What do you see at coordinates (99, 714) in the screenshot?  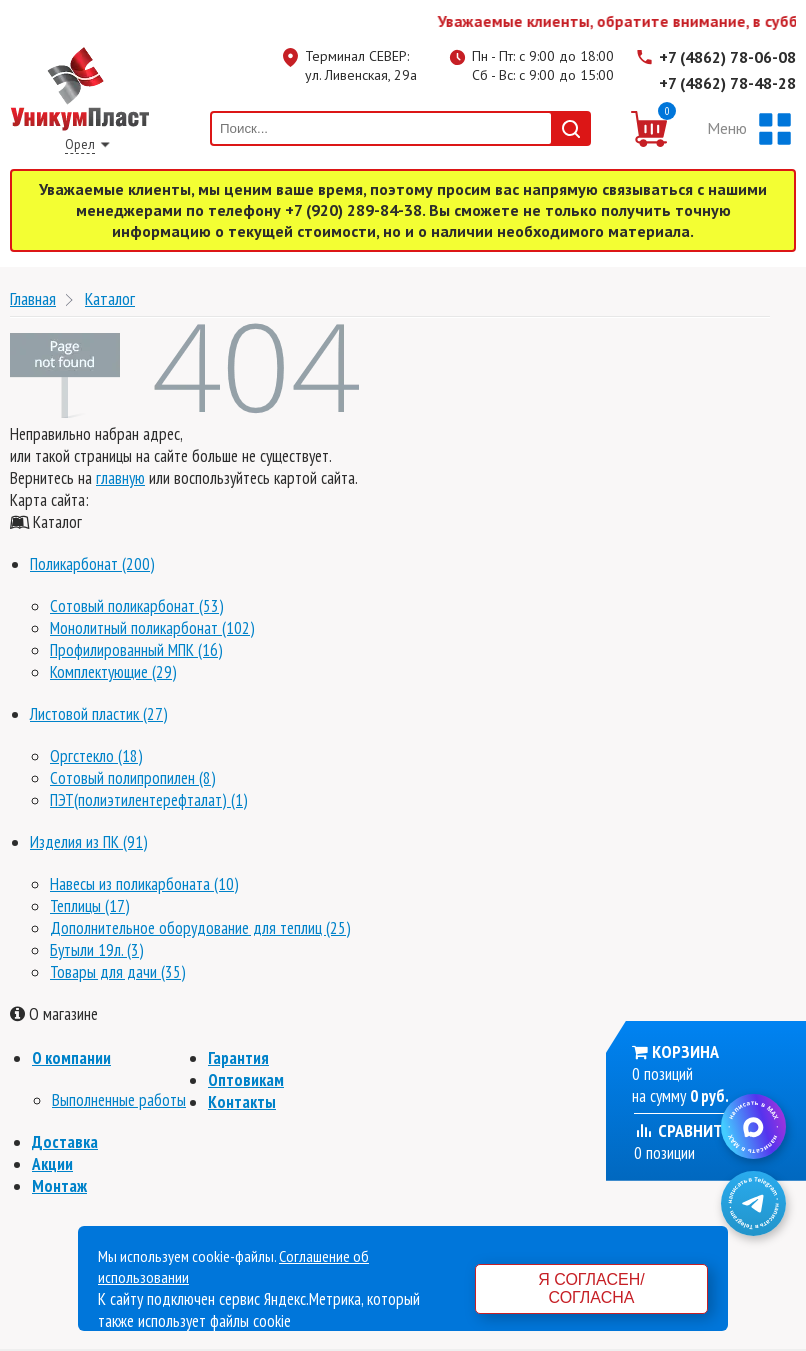 I see `Листовой пластик (27)` at bounding box center [99, 714].